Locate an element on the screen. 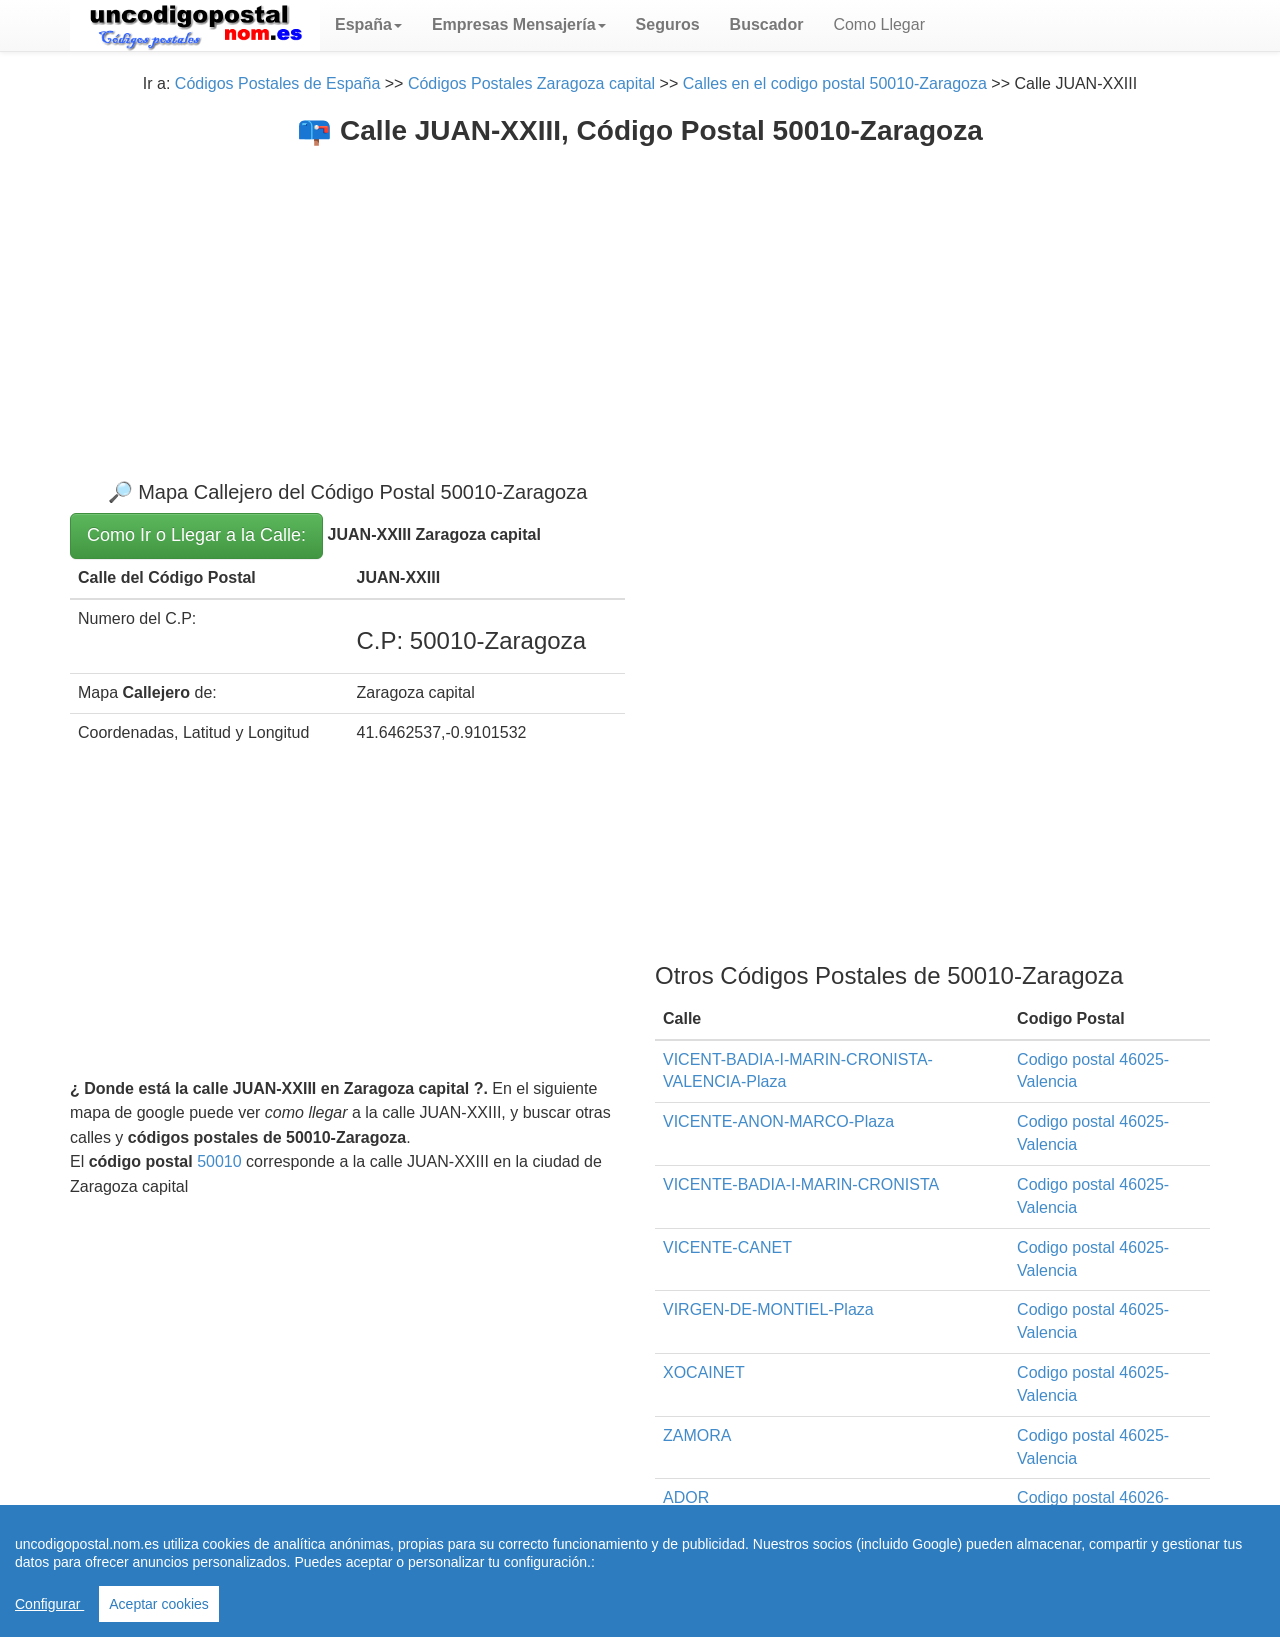 The height and width of the screenshot is (1637, 1280). VICENTE-BADIA-I-MARIN-CRONISTA is located at coordinates (801, 1184).